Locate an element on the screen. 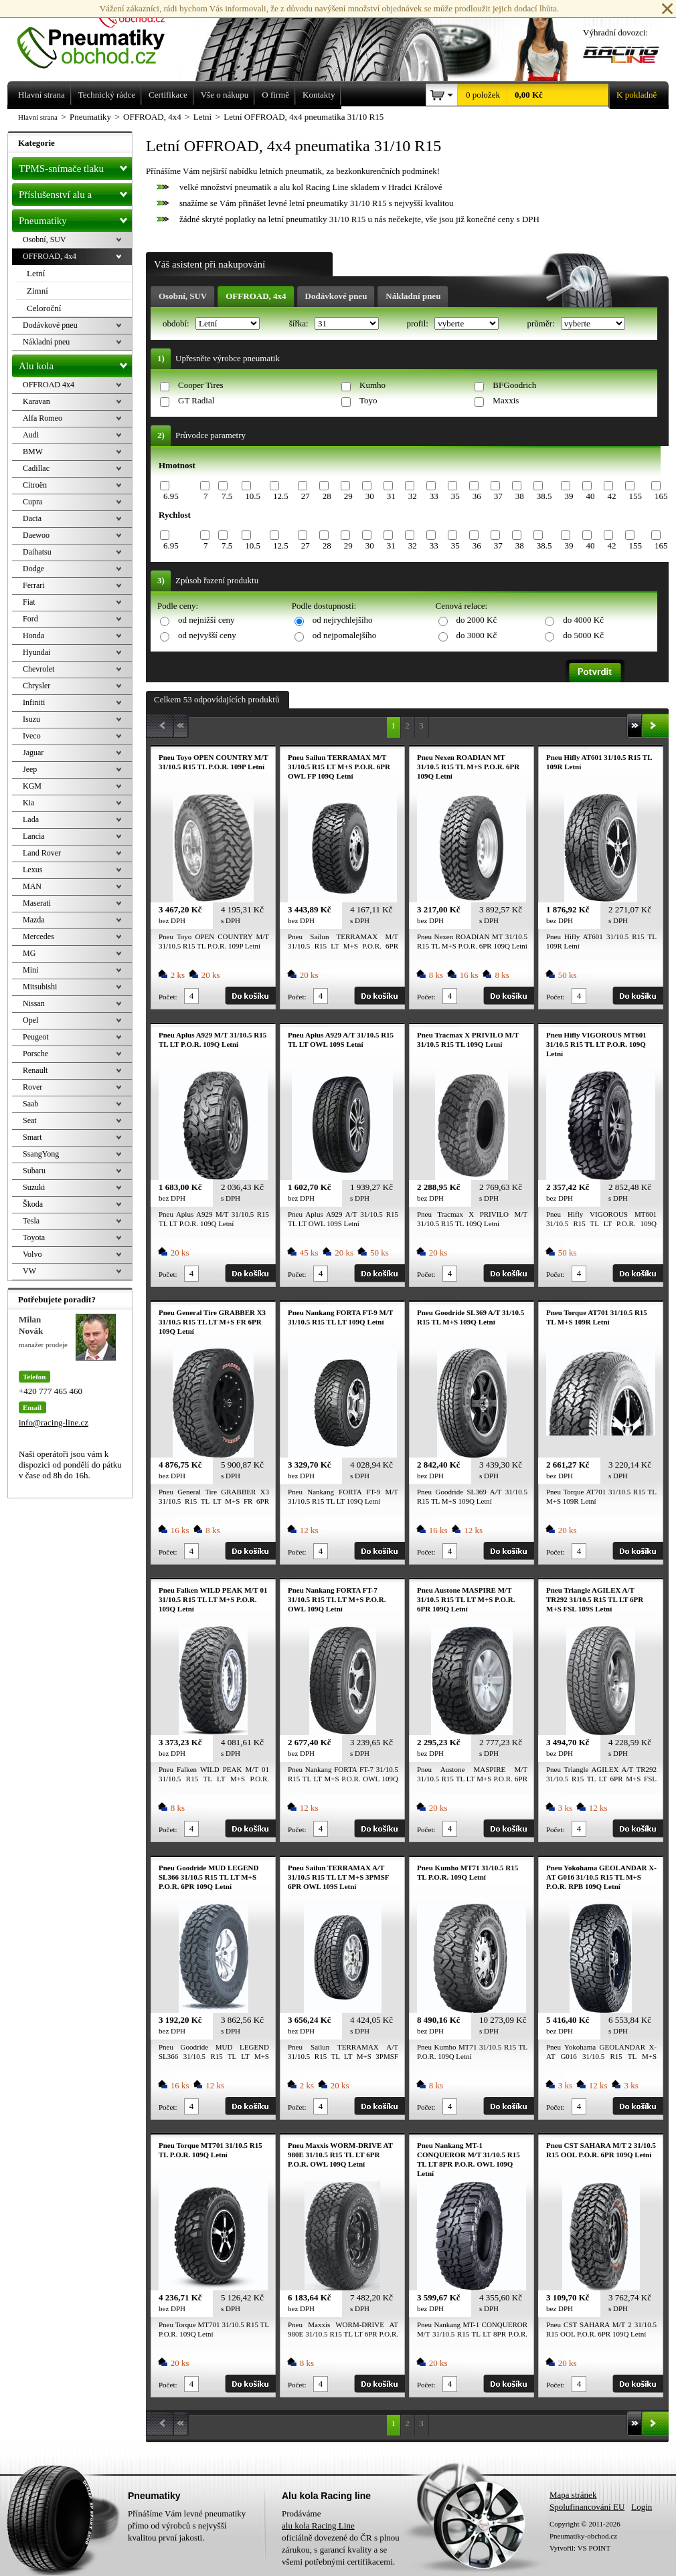  Subaru is located at coordinates (34, 1170).